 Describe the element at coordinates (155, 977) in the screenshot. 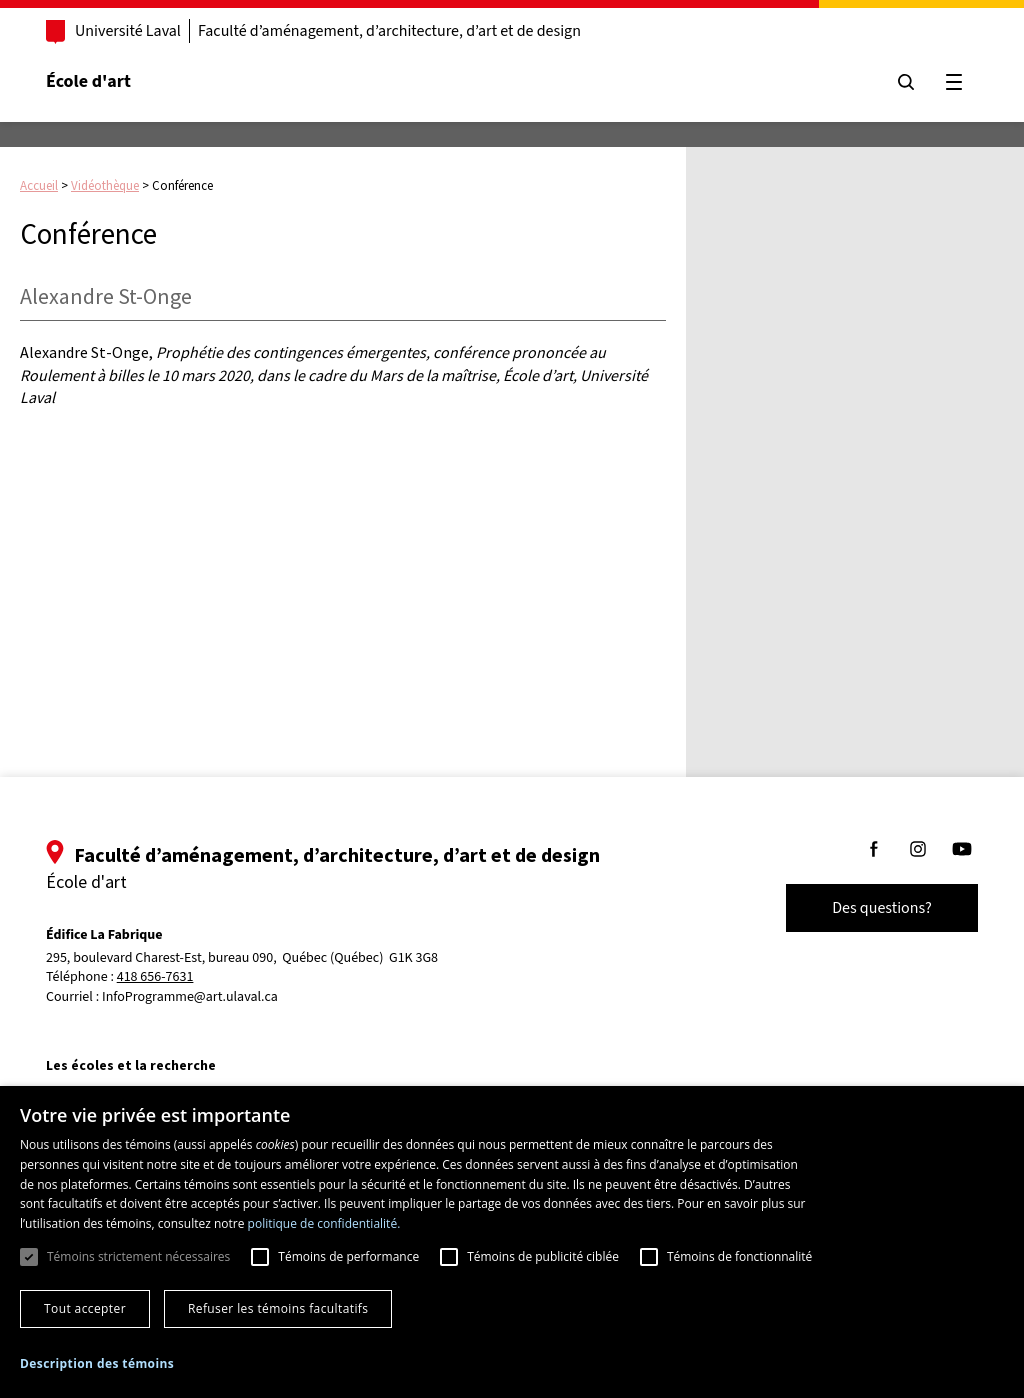

I see `418 656-7631` at that location.